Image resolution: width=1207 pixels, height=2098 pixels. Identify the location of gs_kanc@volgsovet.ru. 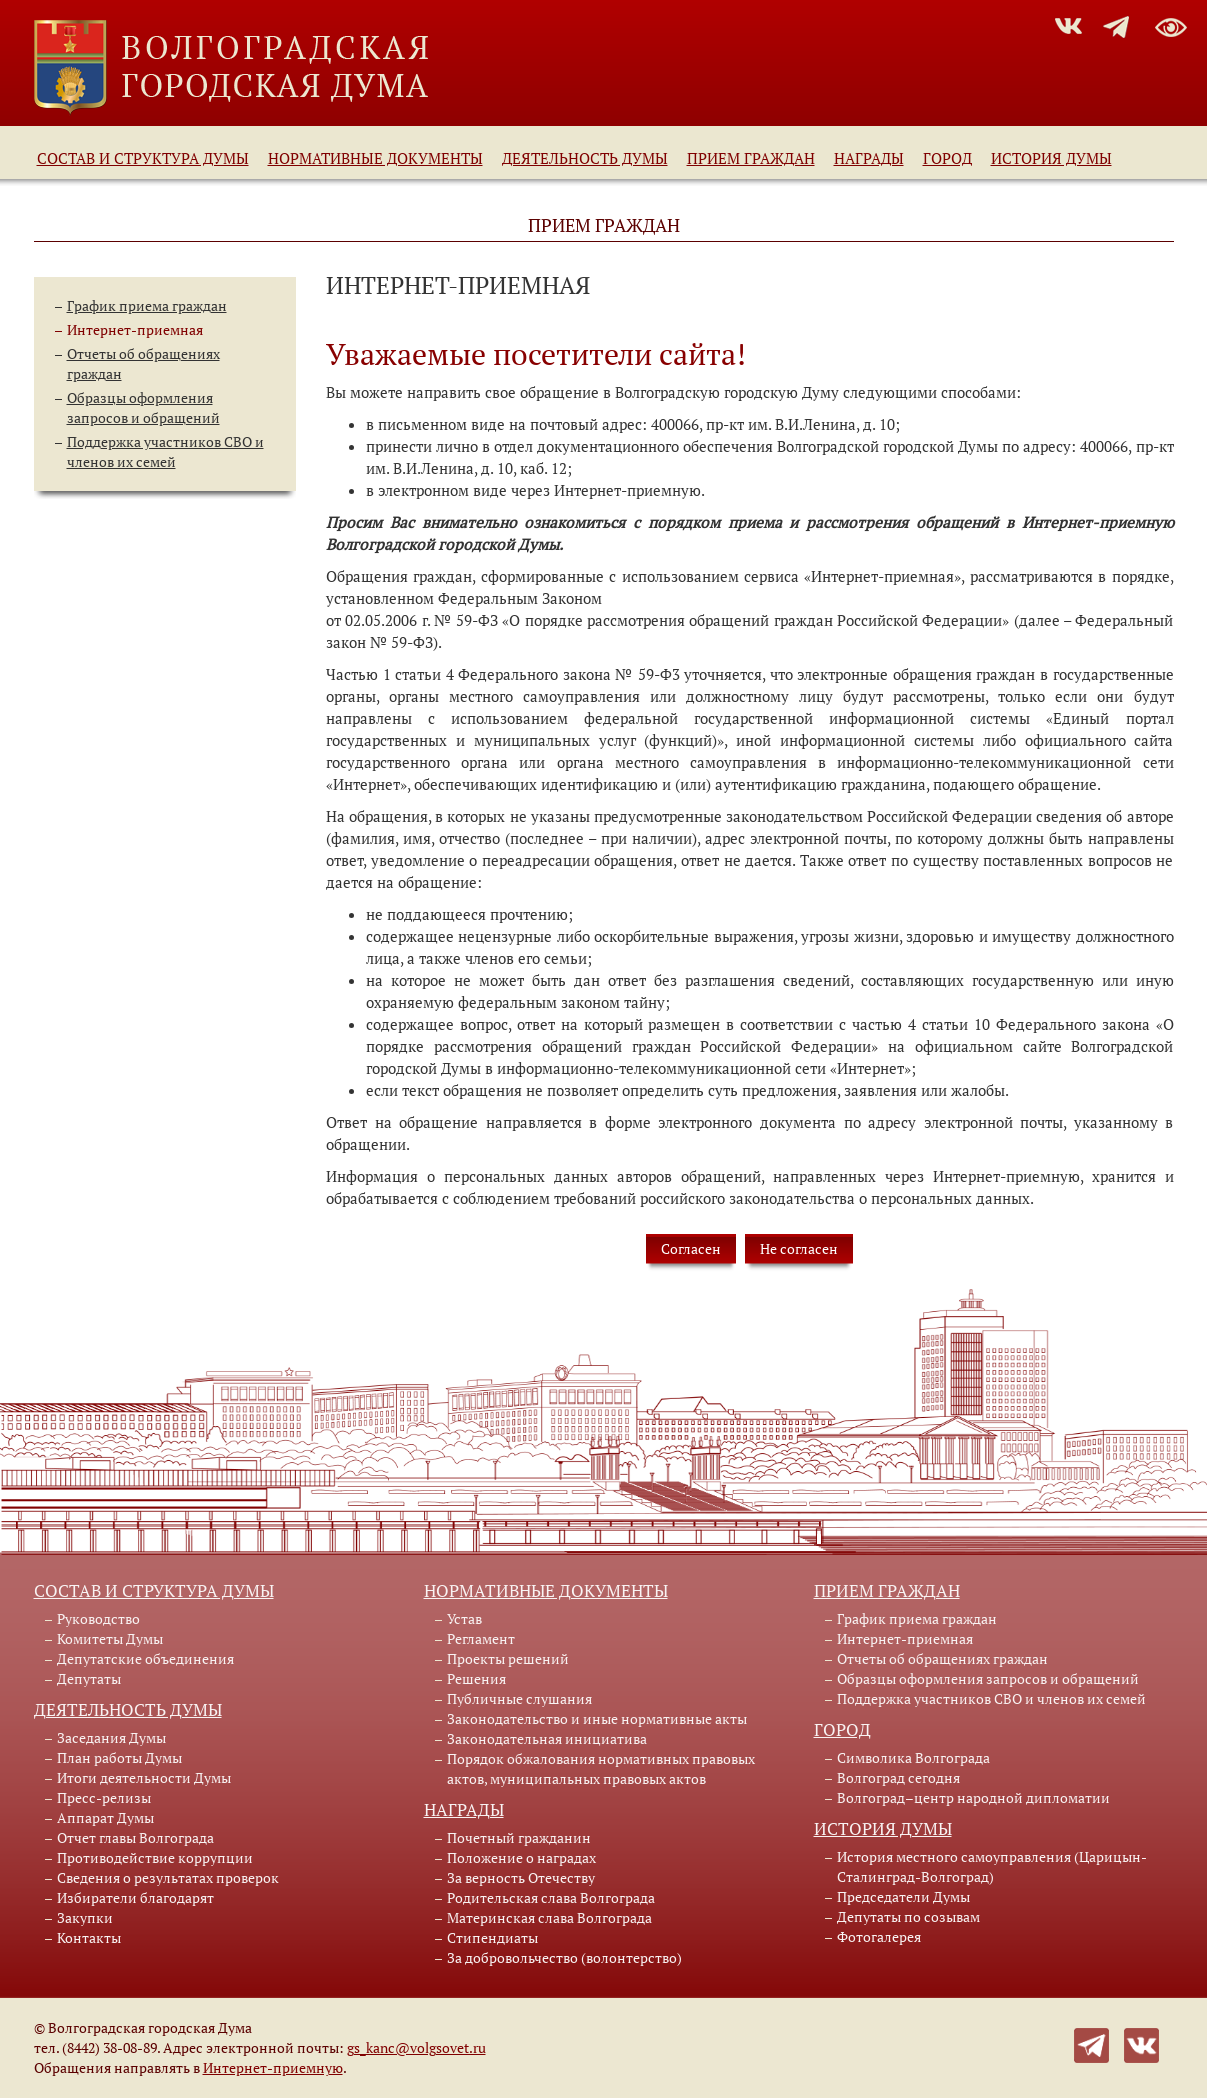
(416, 2047).